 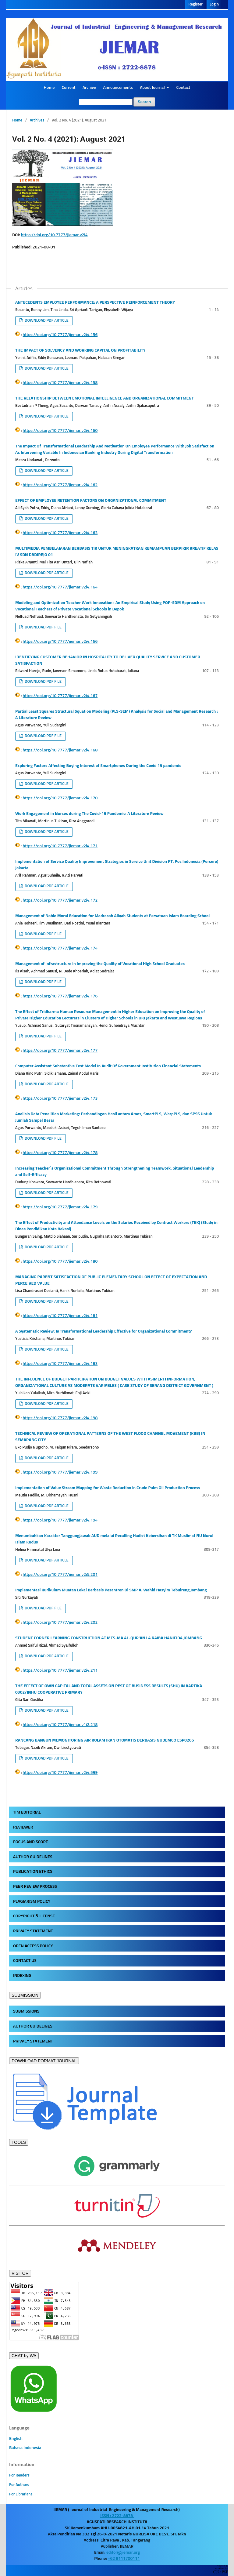 I want to click on DOWNLOAD FORMAT JOURNAL, so click(x=44, y=2060).